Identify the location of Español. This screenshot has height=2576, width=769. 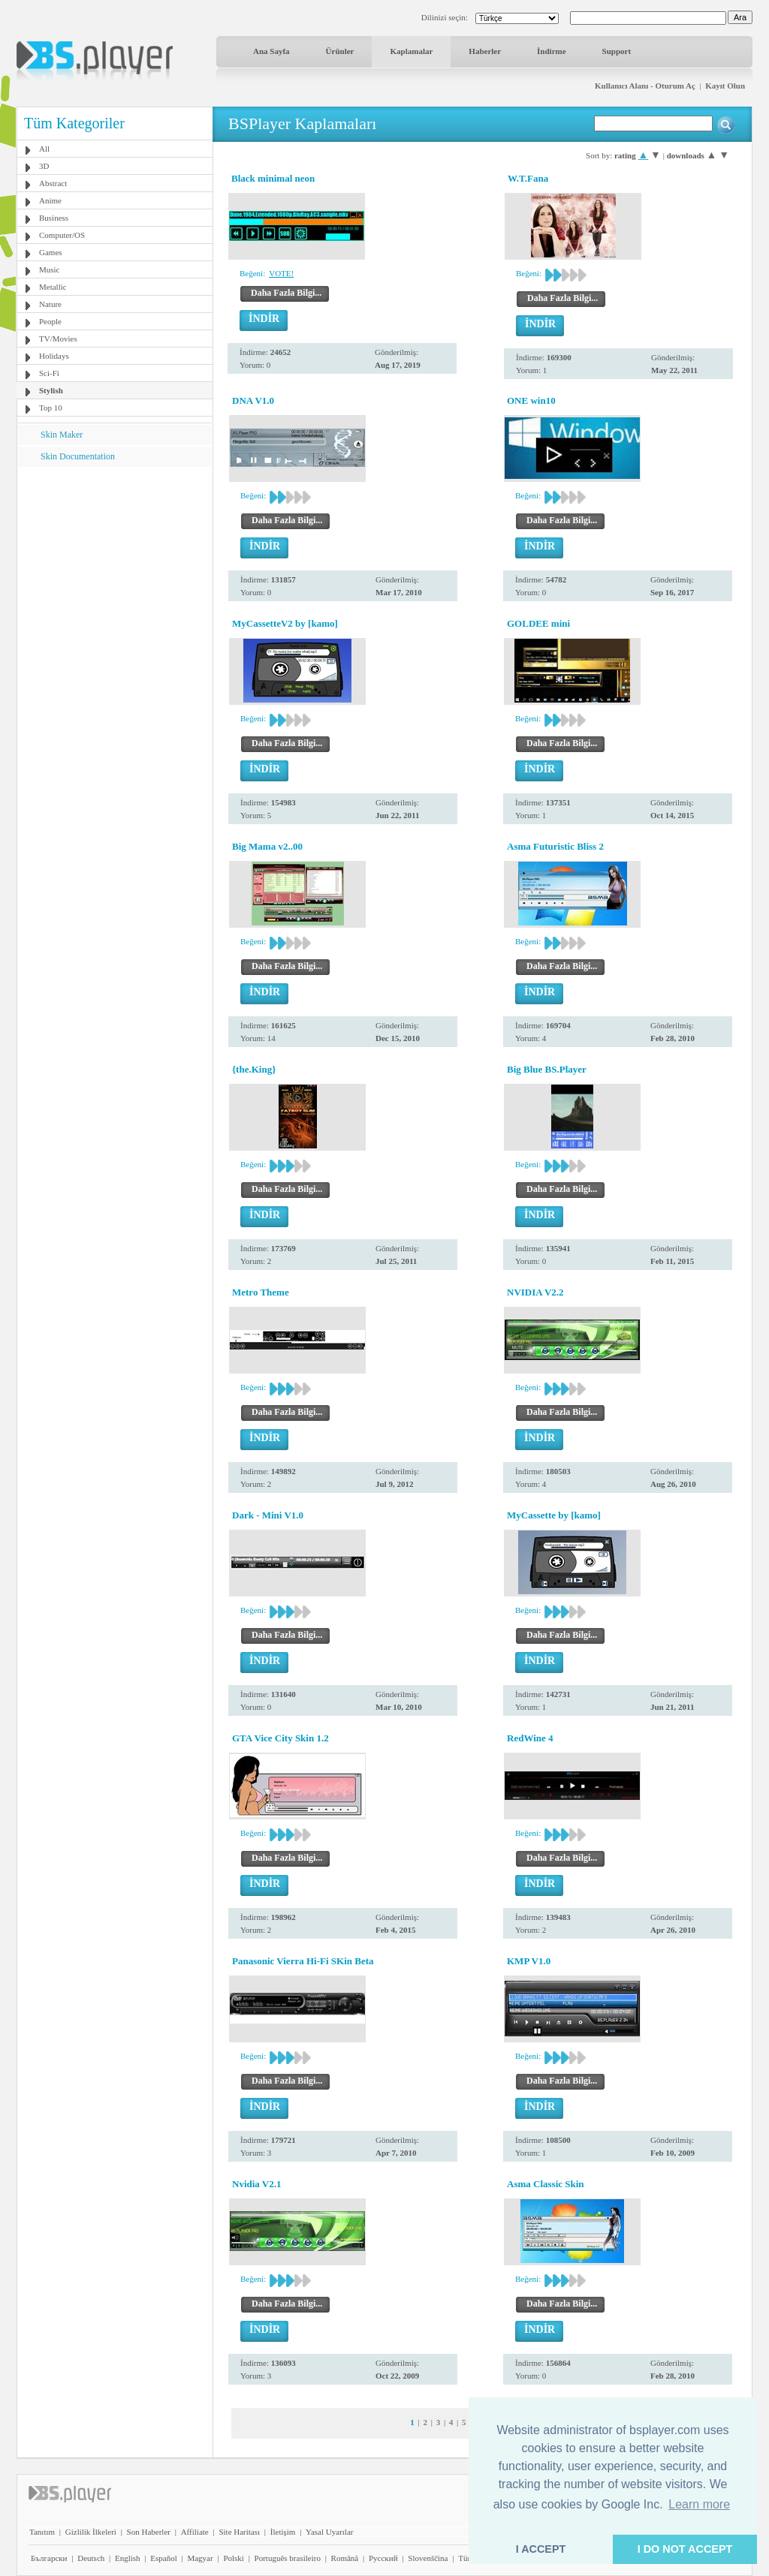
(163, 2557).